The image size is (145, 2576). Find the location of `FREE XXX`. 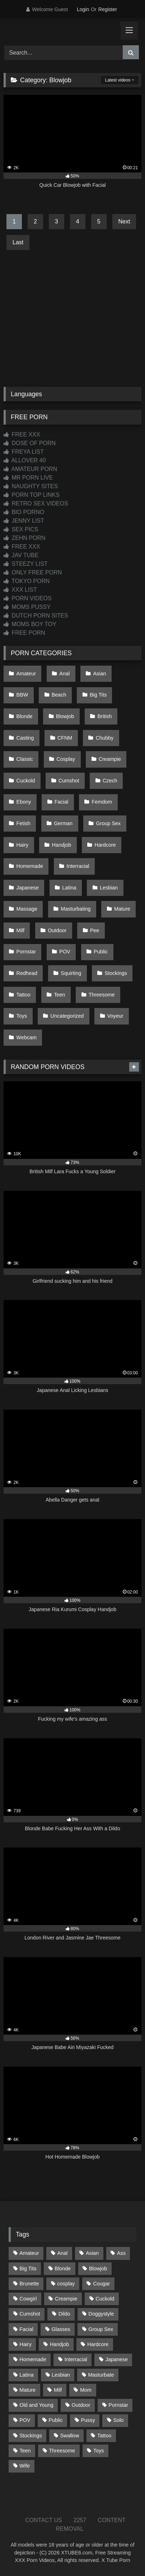

FREE XXX is located at coordinates (22, 434).